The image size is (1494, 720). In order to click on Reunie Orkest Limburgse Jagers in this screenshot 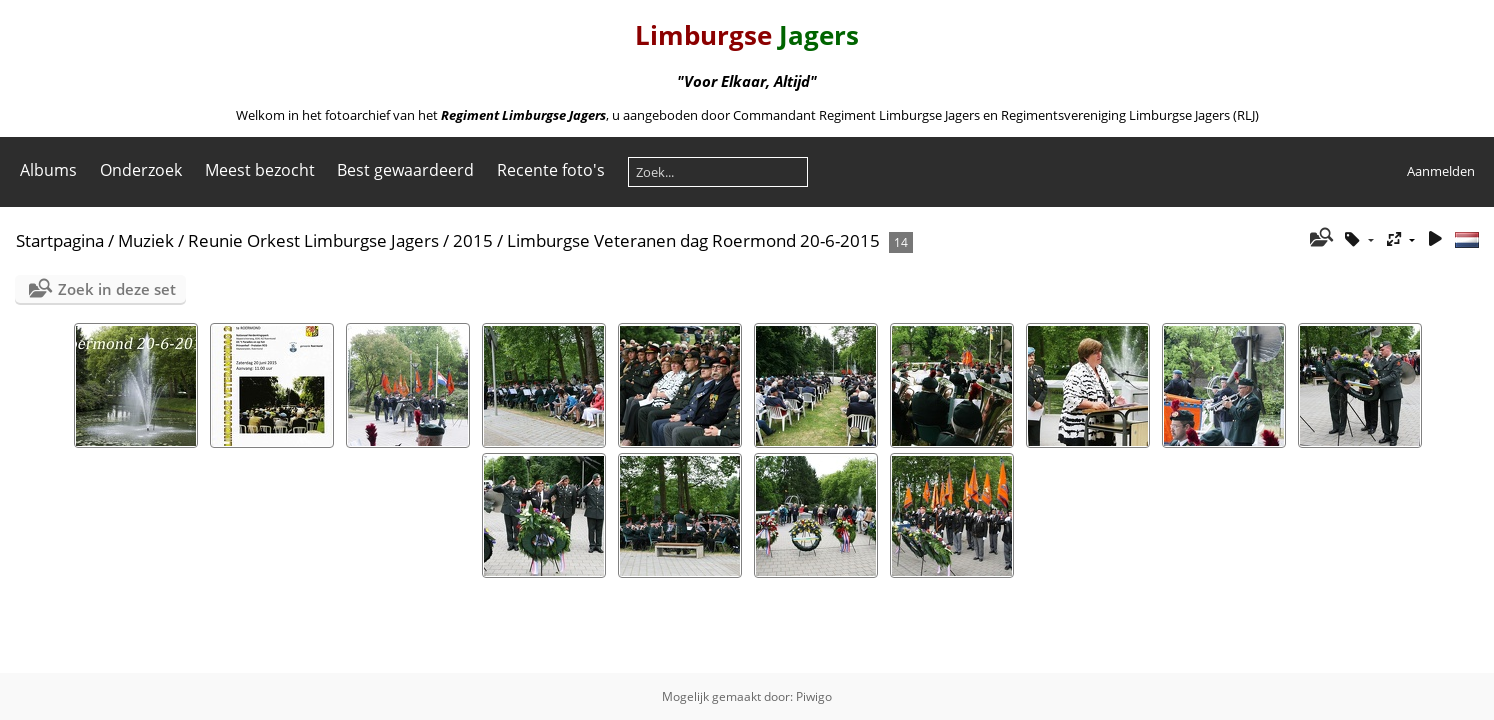, I will do `click(313, 240)`.